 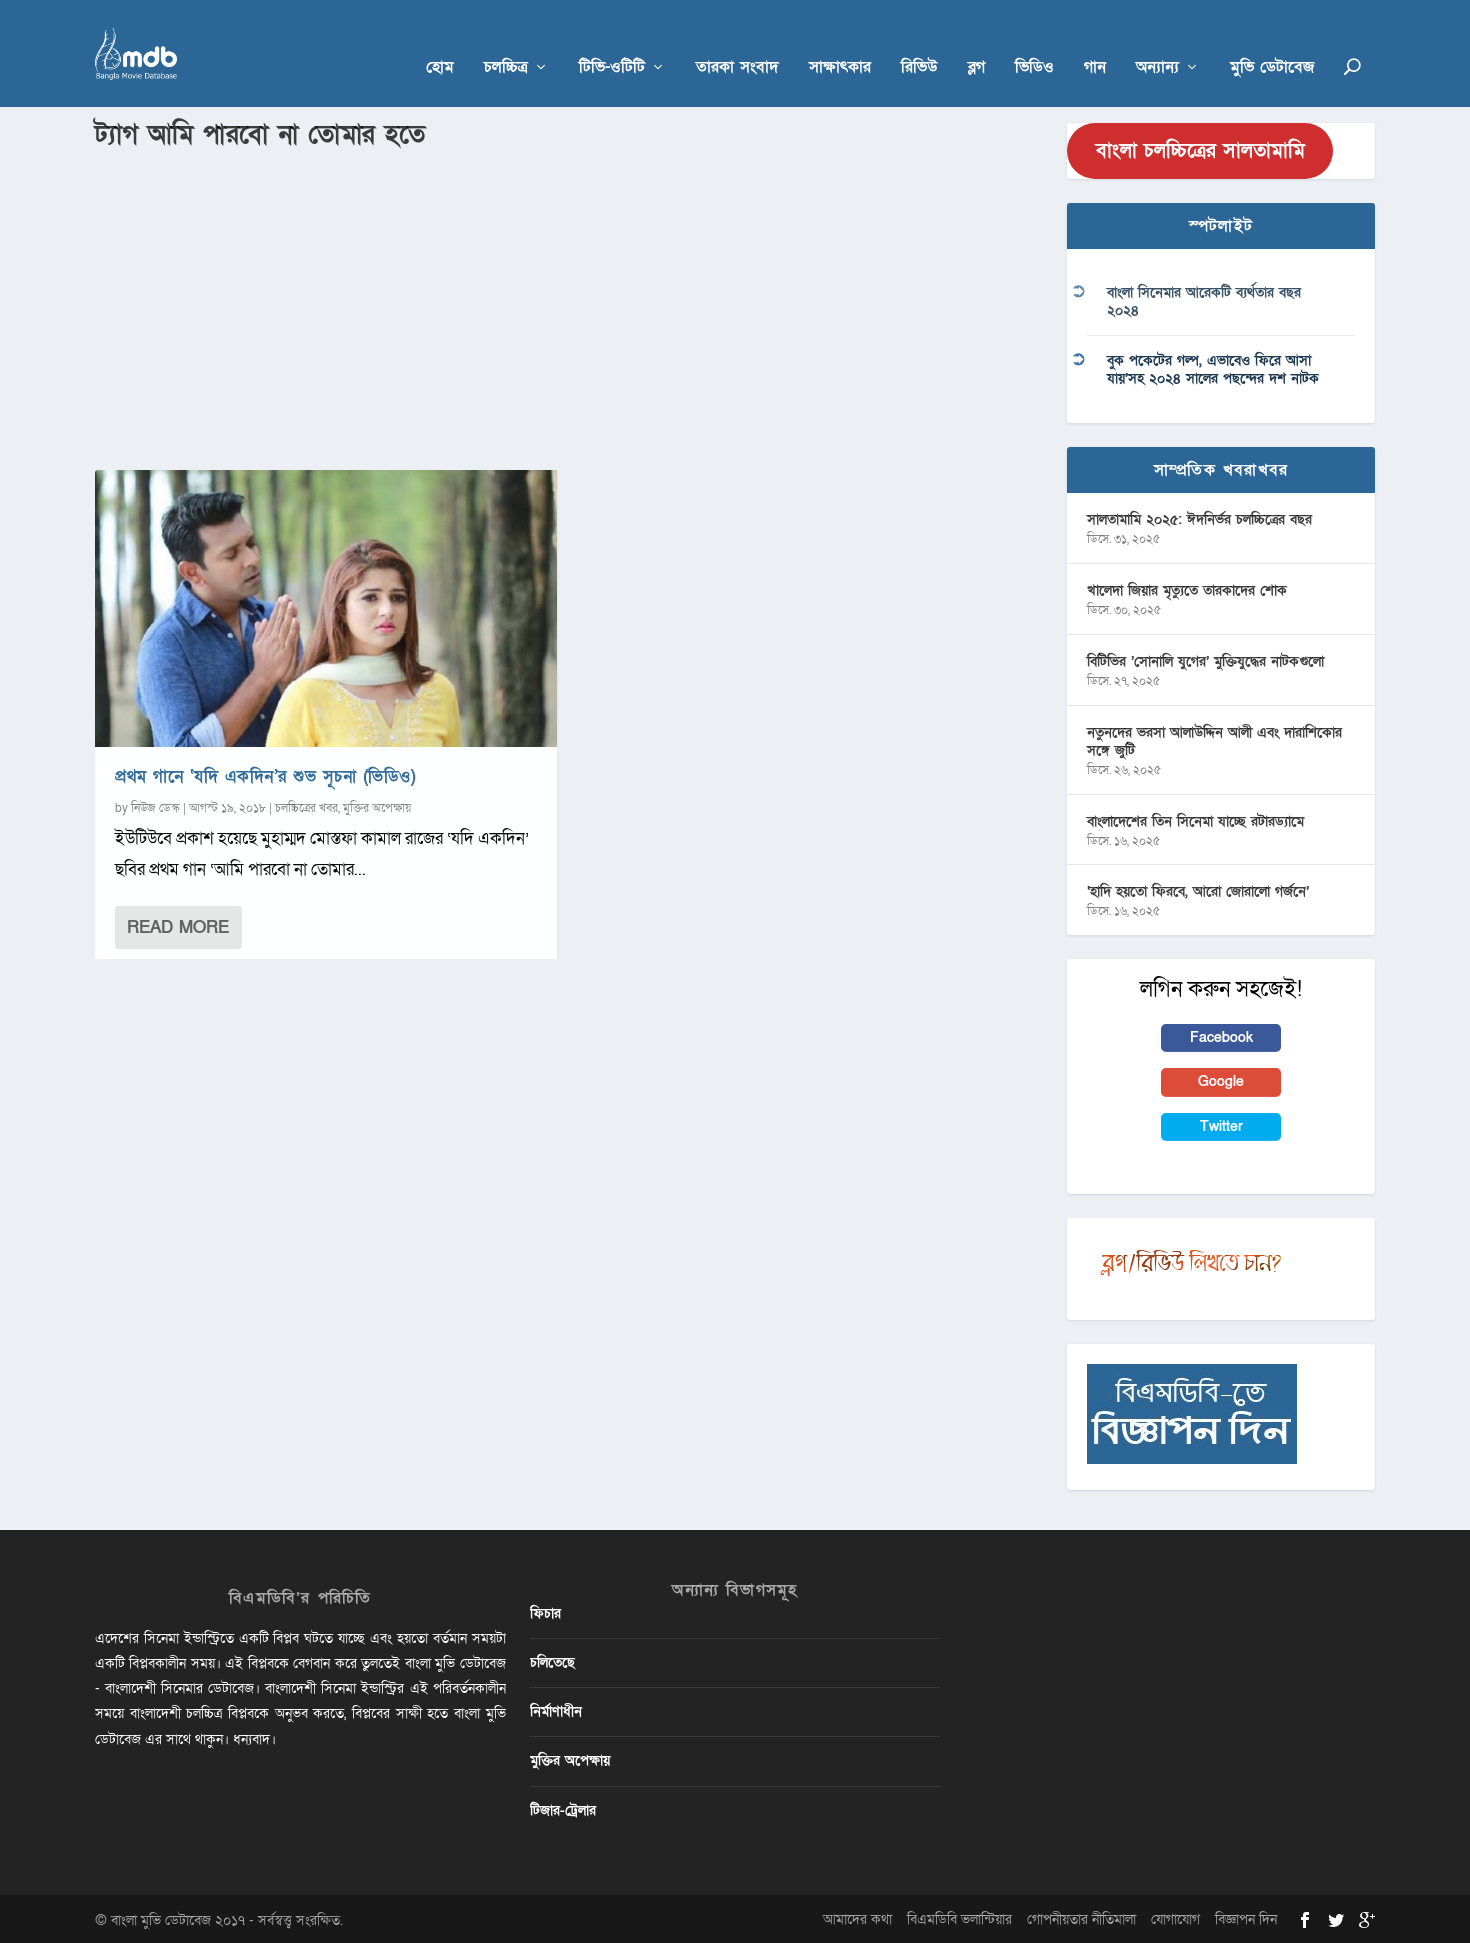 I want to click on সালতামামি ২০২৫: ঈদনির্ভর চলচ্চিত্রের বছর, so click(x=1199, y=516).